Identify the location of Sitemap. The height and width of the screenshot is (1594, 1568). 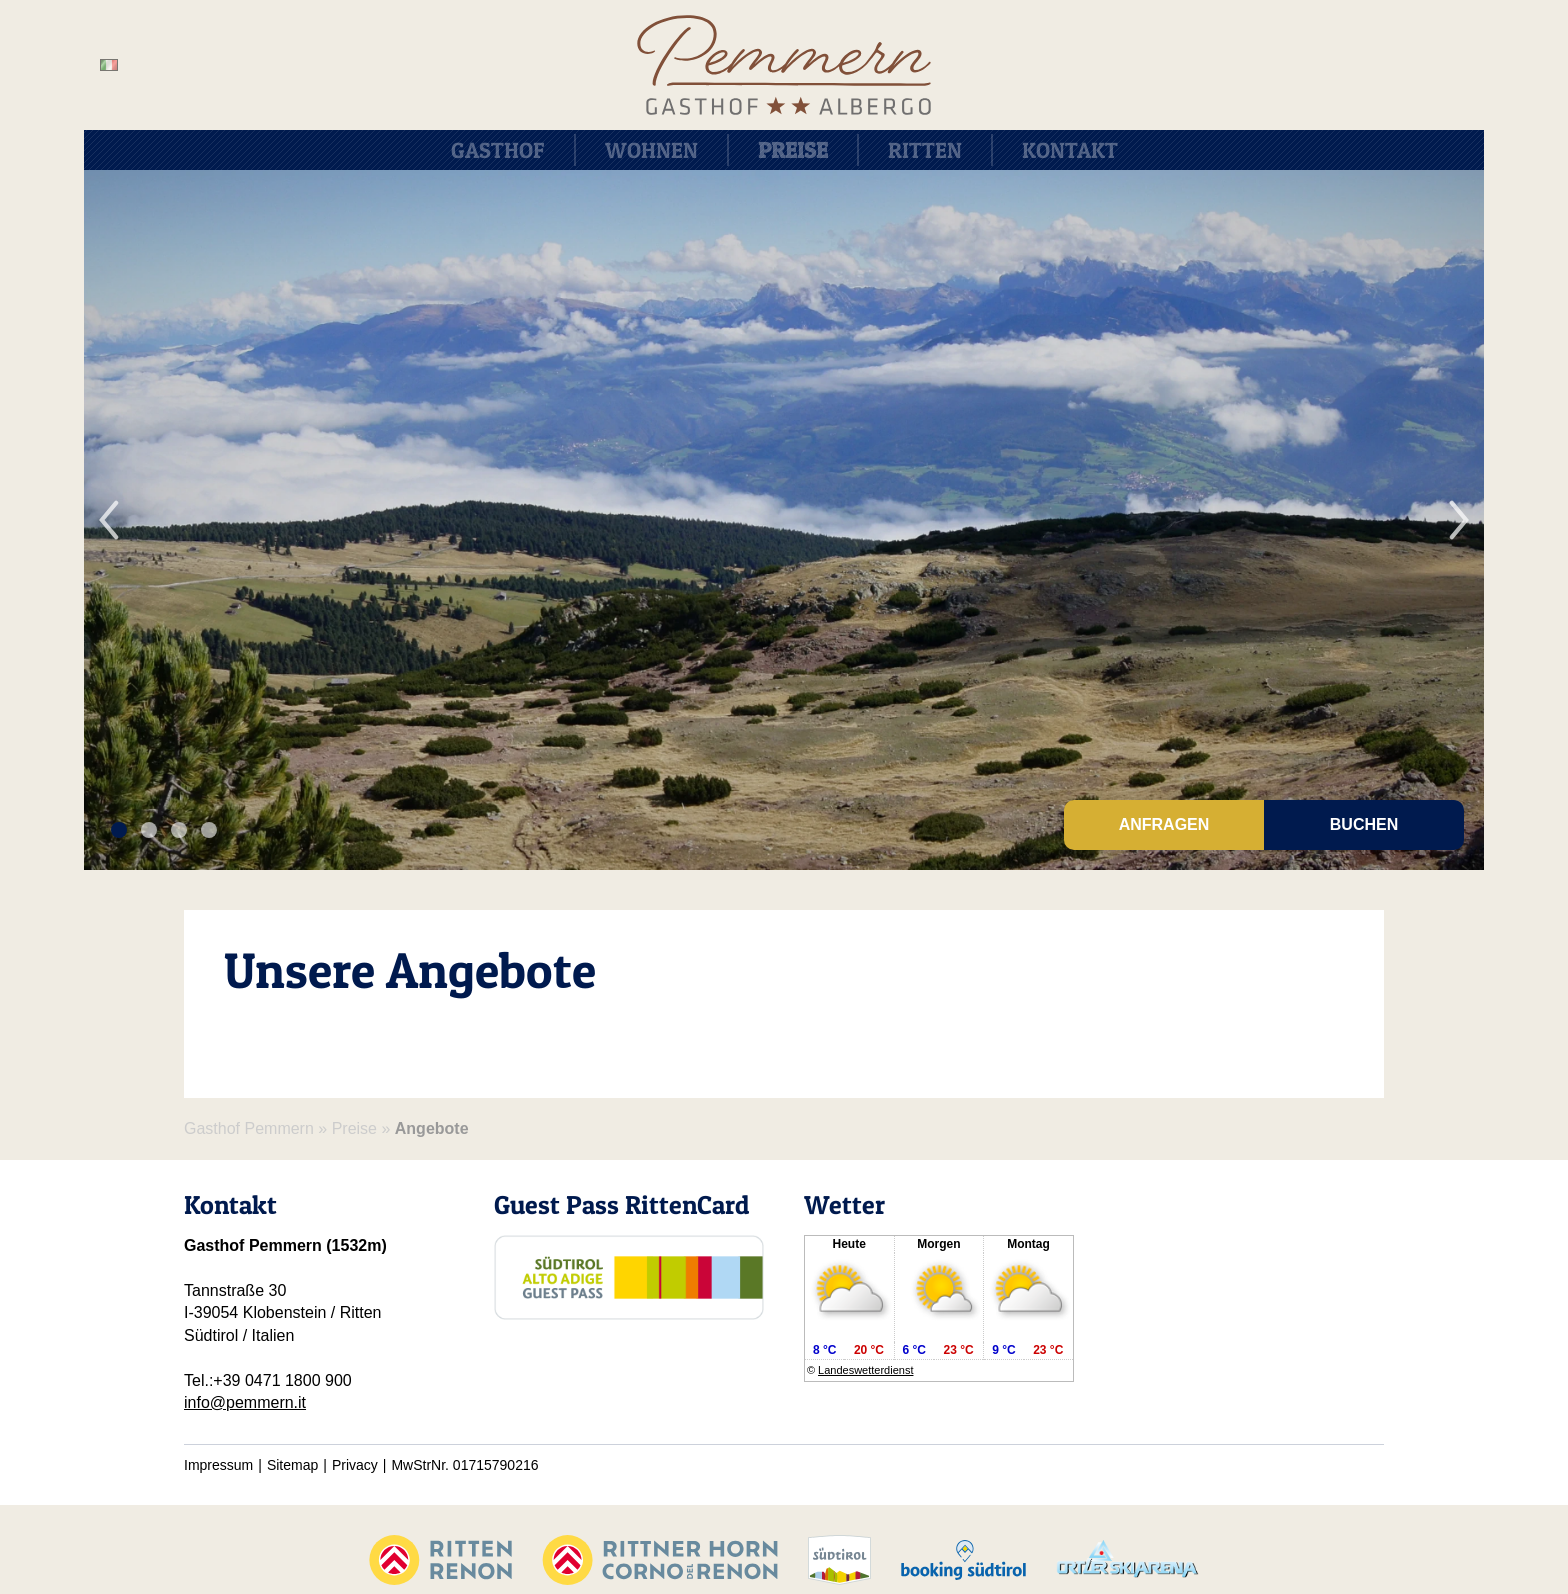
(292, 1465).